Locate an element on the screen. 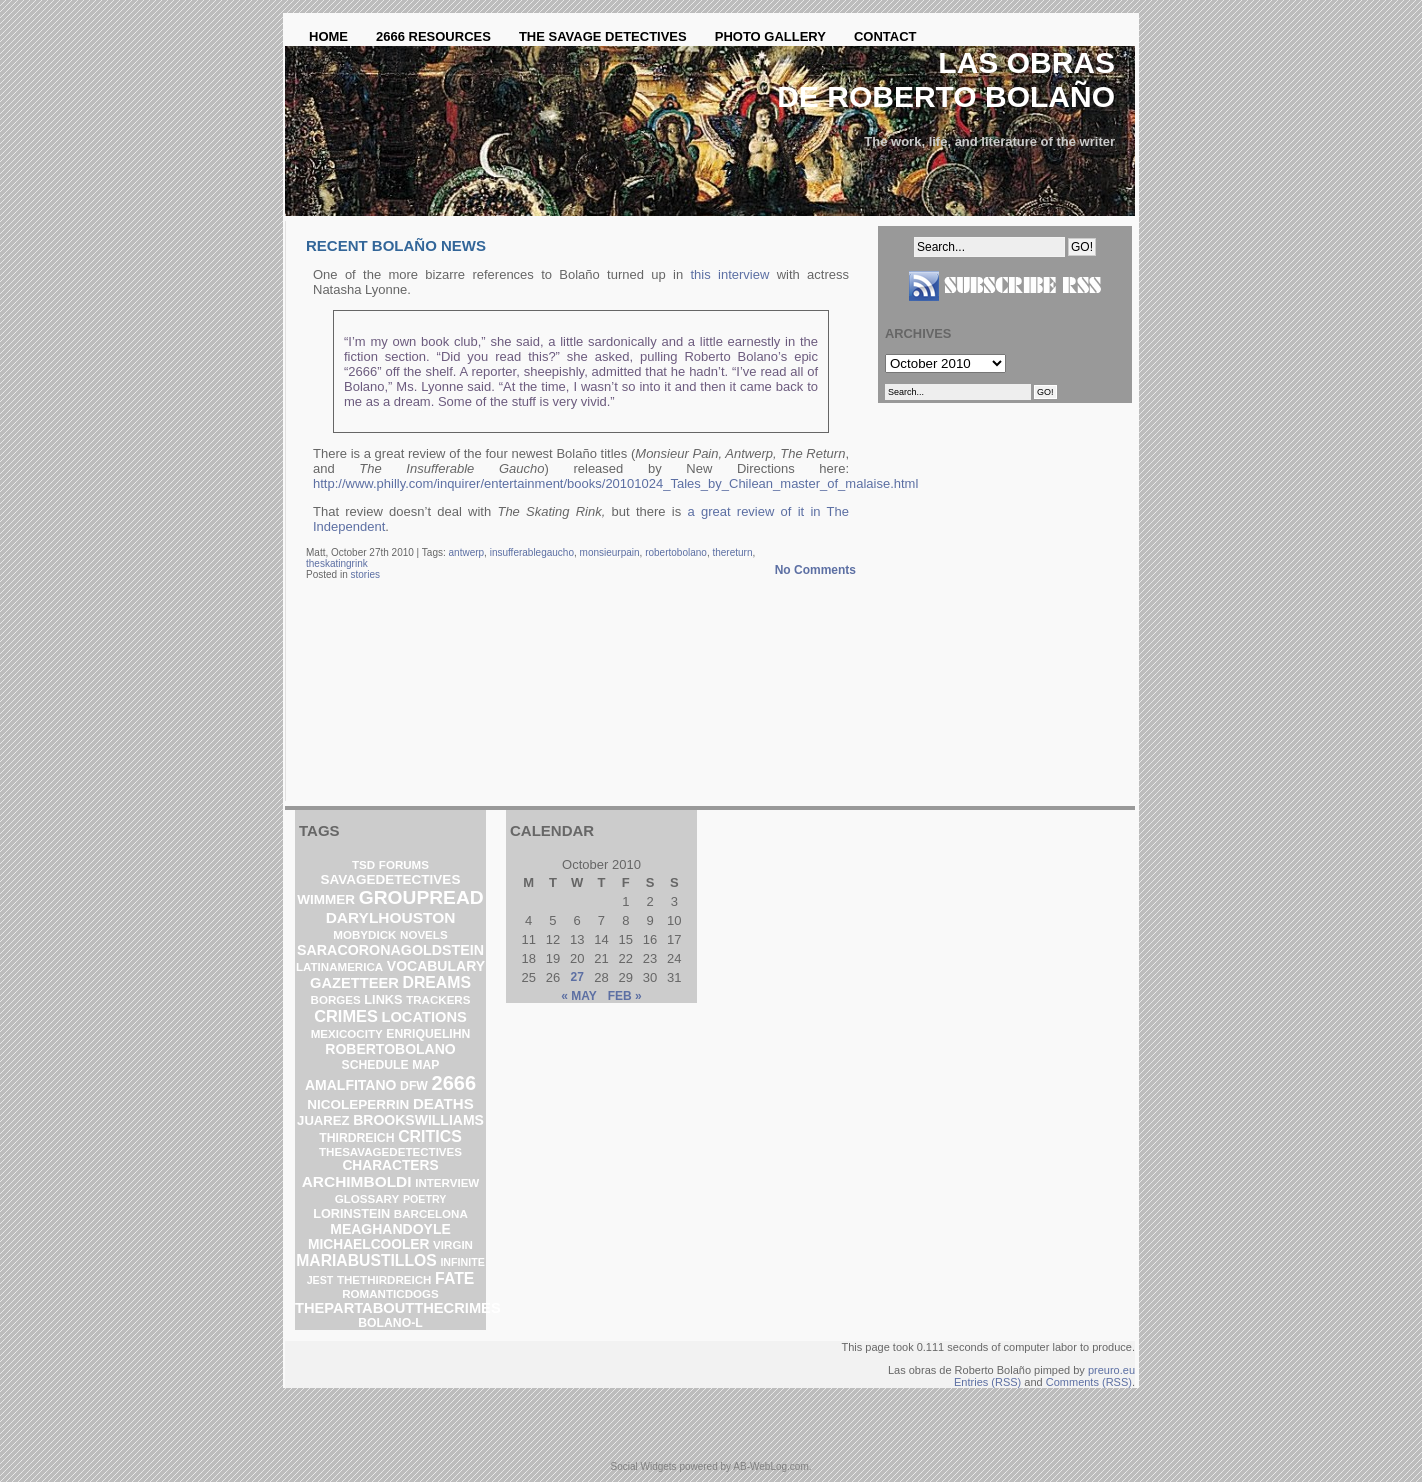 The image size is (1422, 1482). saracoronagoldstein [saracoronagoldstein (9 items)] is located at coordinates (390, 950).